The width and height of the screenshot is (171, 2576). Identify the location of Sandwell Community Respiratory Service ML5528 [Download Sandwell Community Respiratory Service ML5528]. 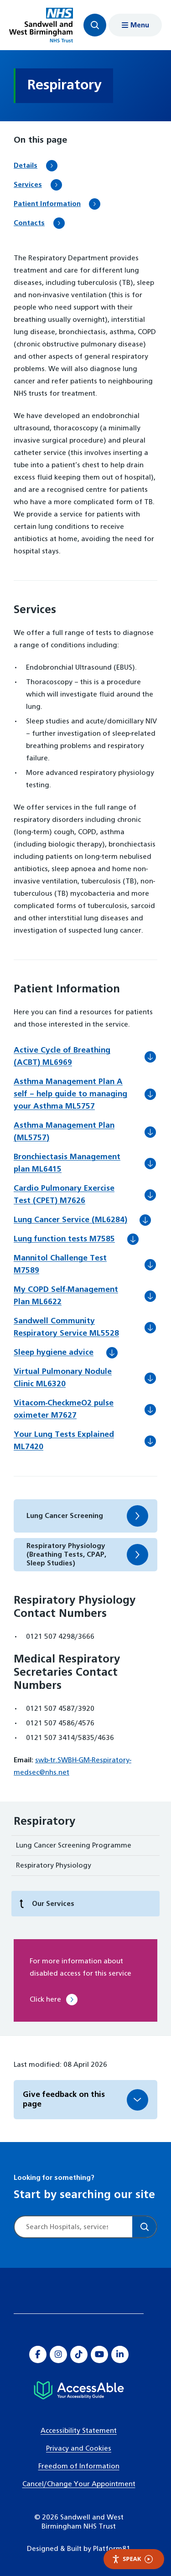
(79, 1328).